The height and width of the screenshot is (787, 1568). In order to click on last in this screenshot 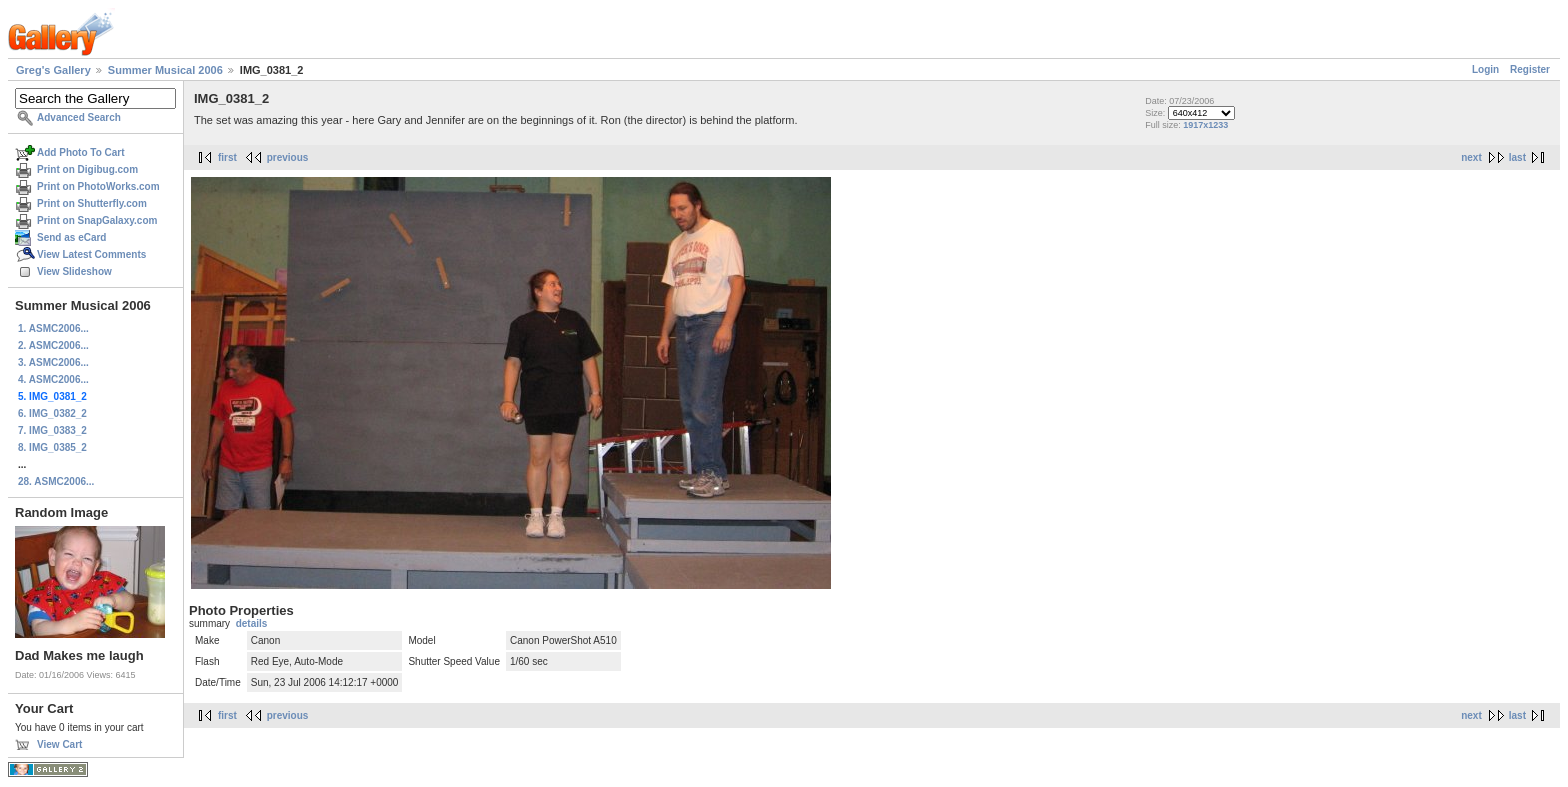, I will do `click(1517, 157)`.